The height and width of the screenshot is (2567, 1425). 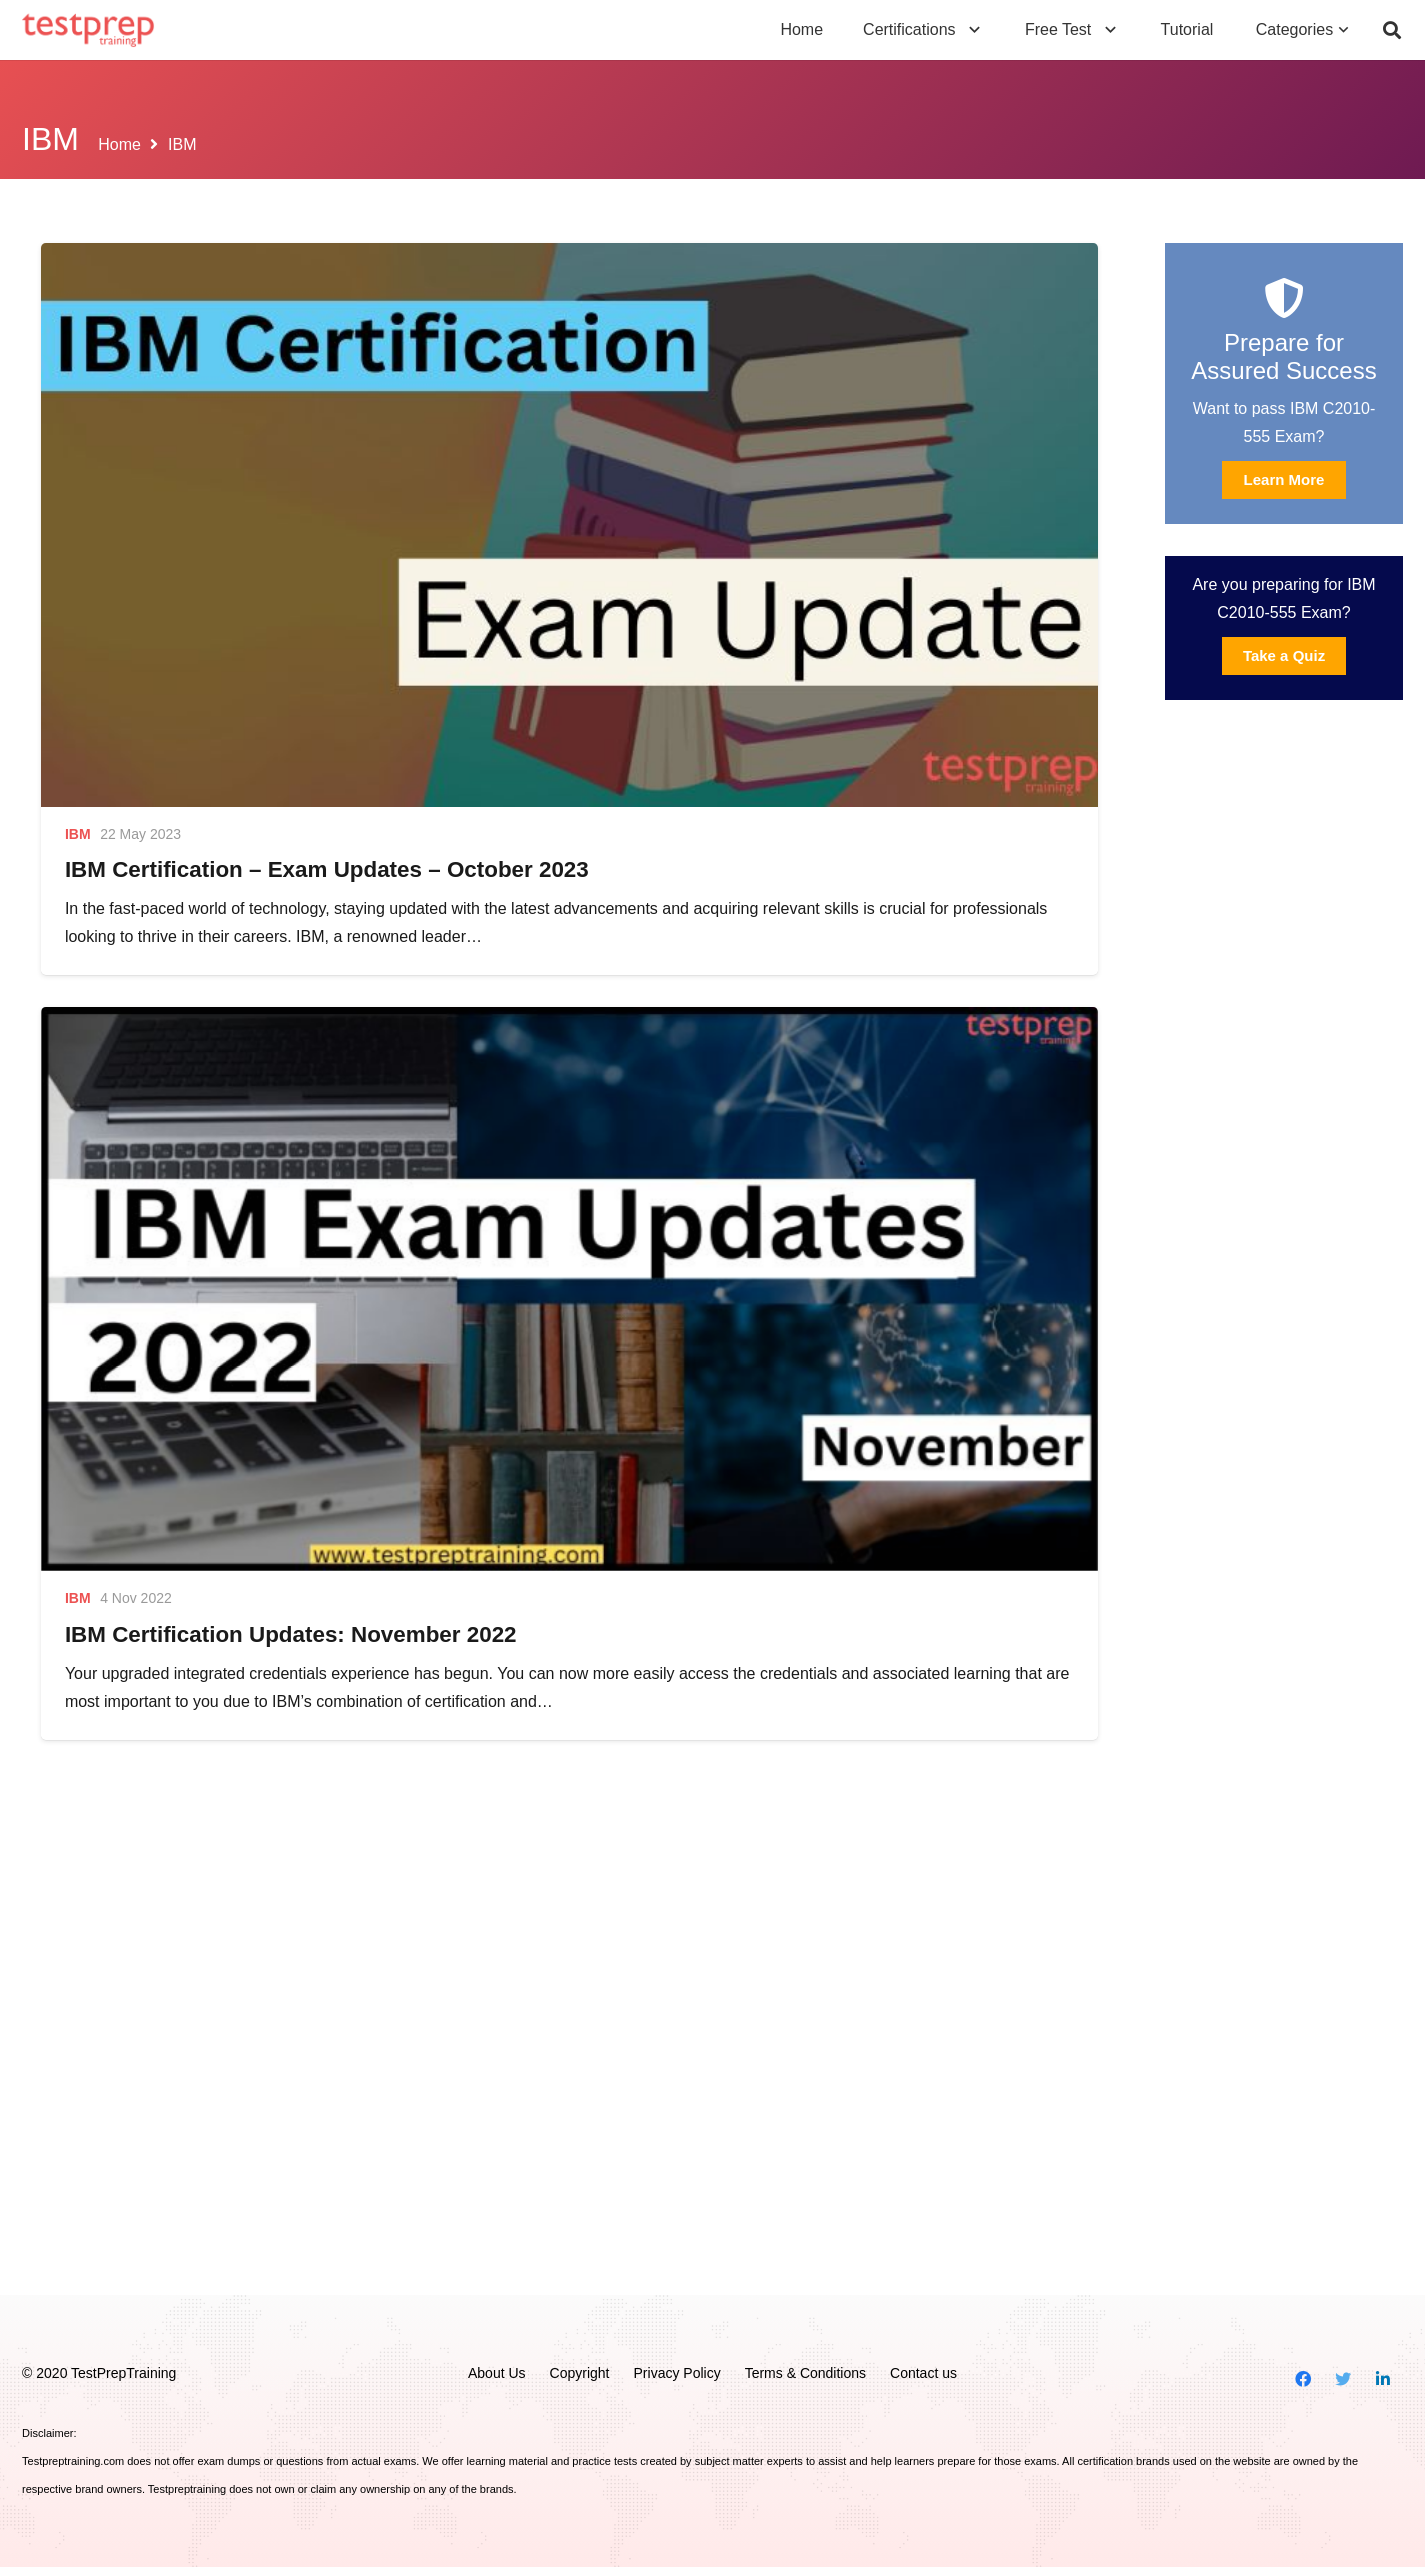 What do you see at coordinates (580, 2373) in the screenshot?
I see `Copyright` at bounding box center [580, 2373].